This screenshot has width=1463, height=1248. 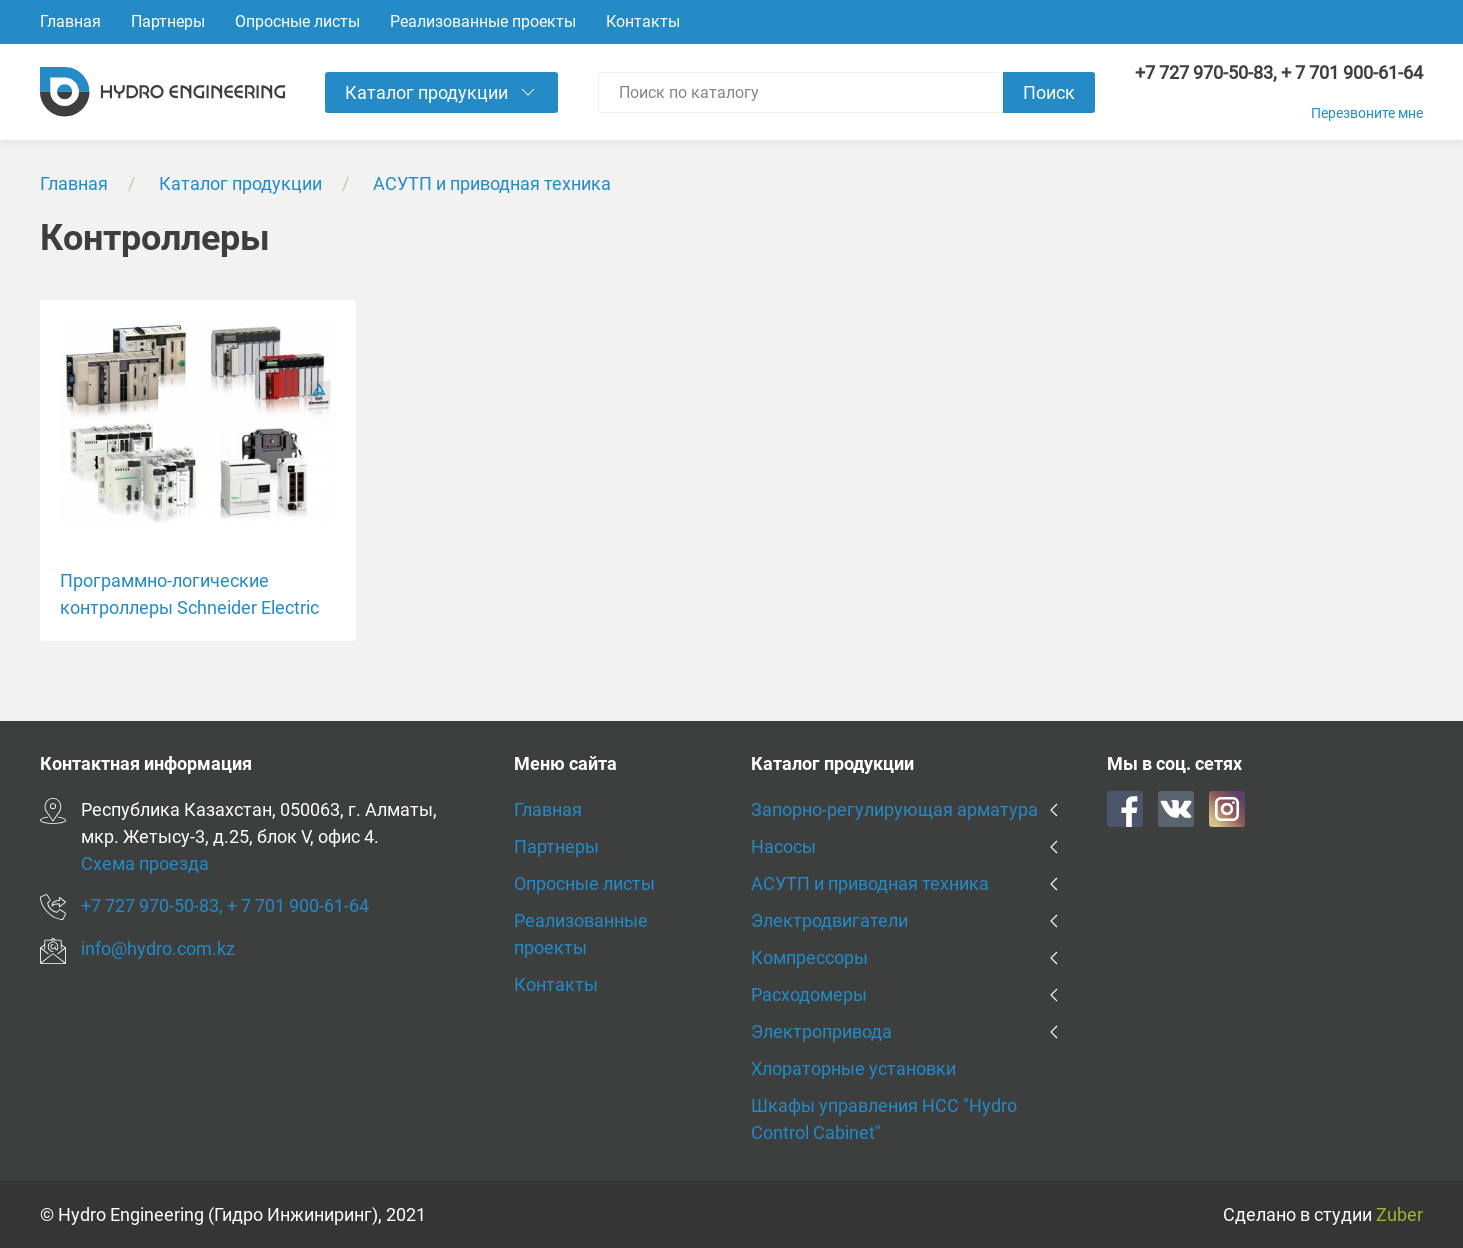 What do you see at coordinates (168, 21) in the screenshot?
I see `Партнеры` at bounding box center [168, 21].